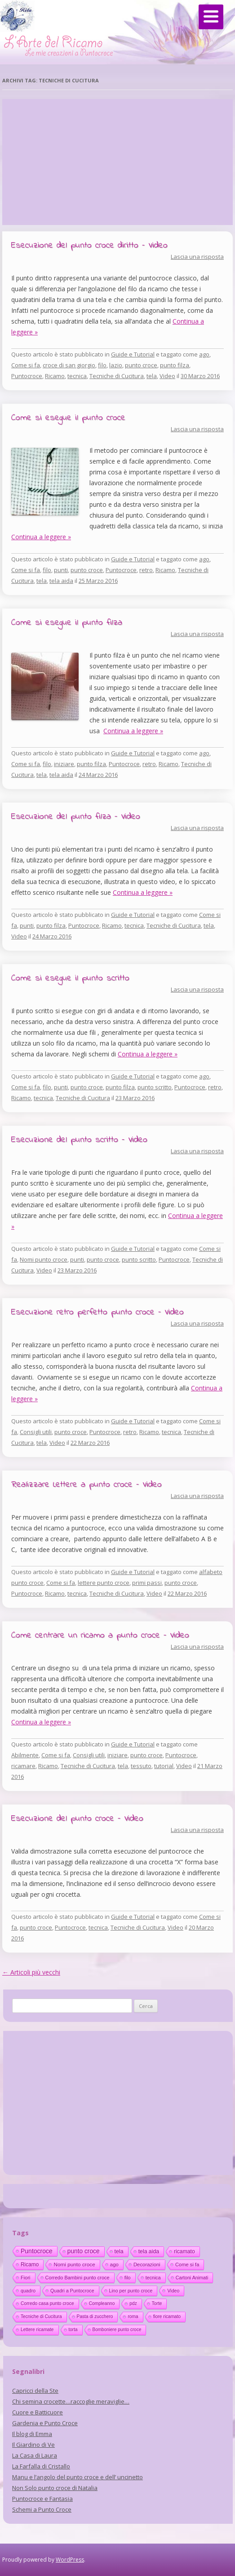  Describe the element at coordinates (133, 2316) in the screenshot. I see `roma [roma (11 elementi)]` at that location.